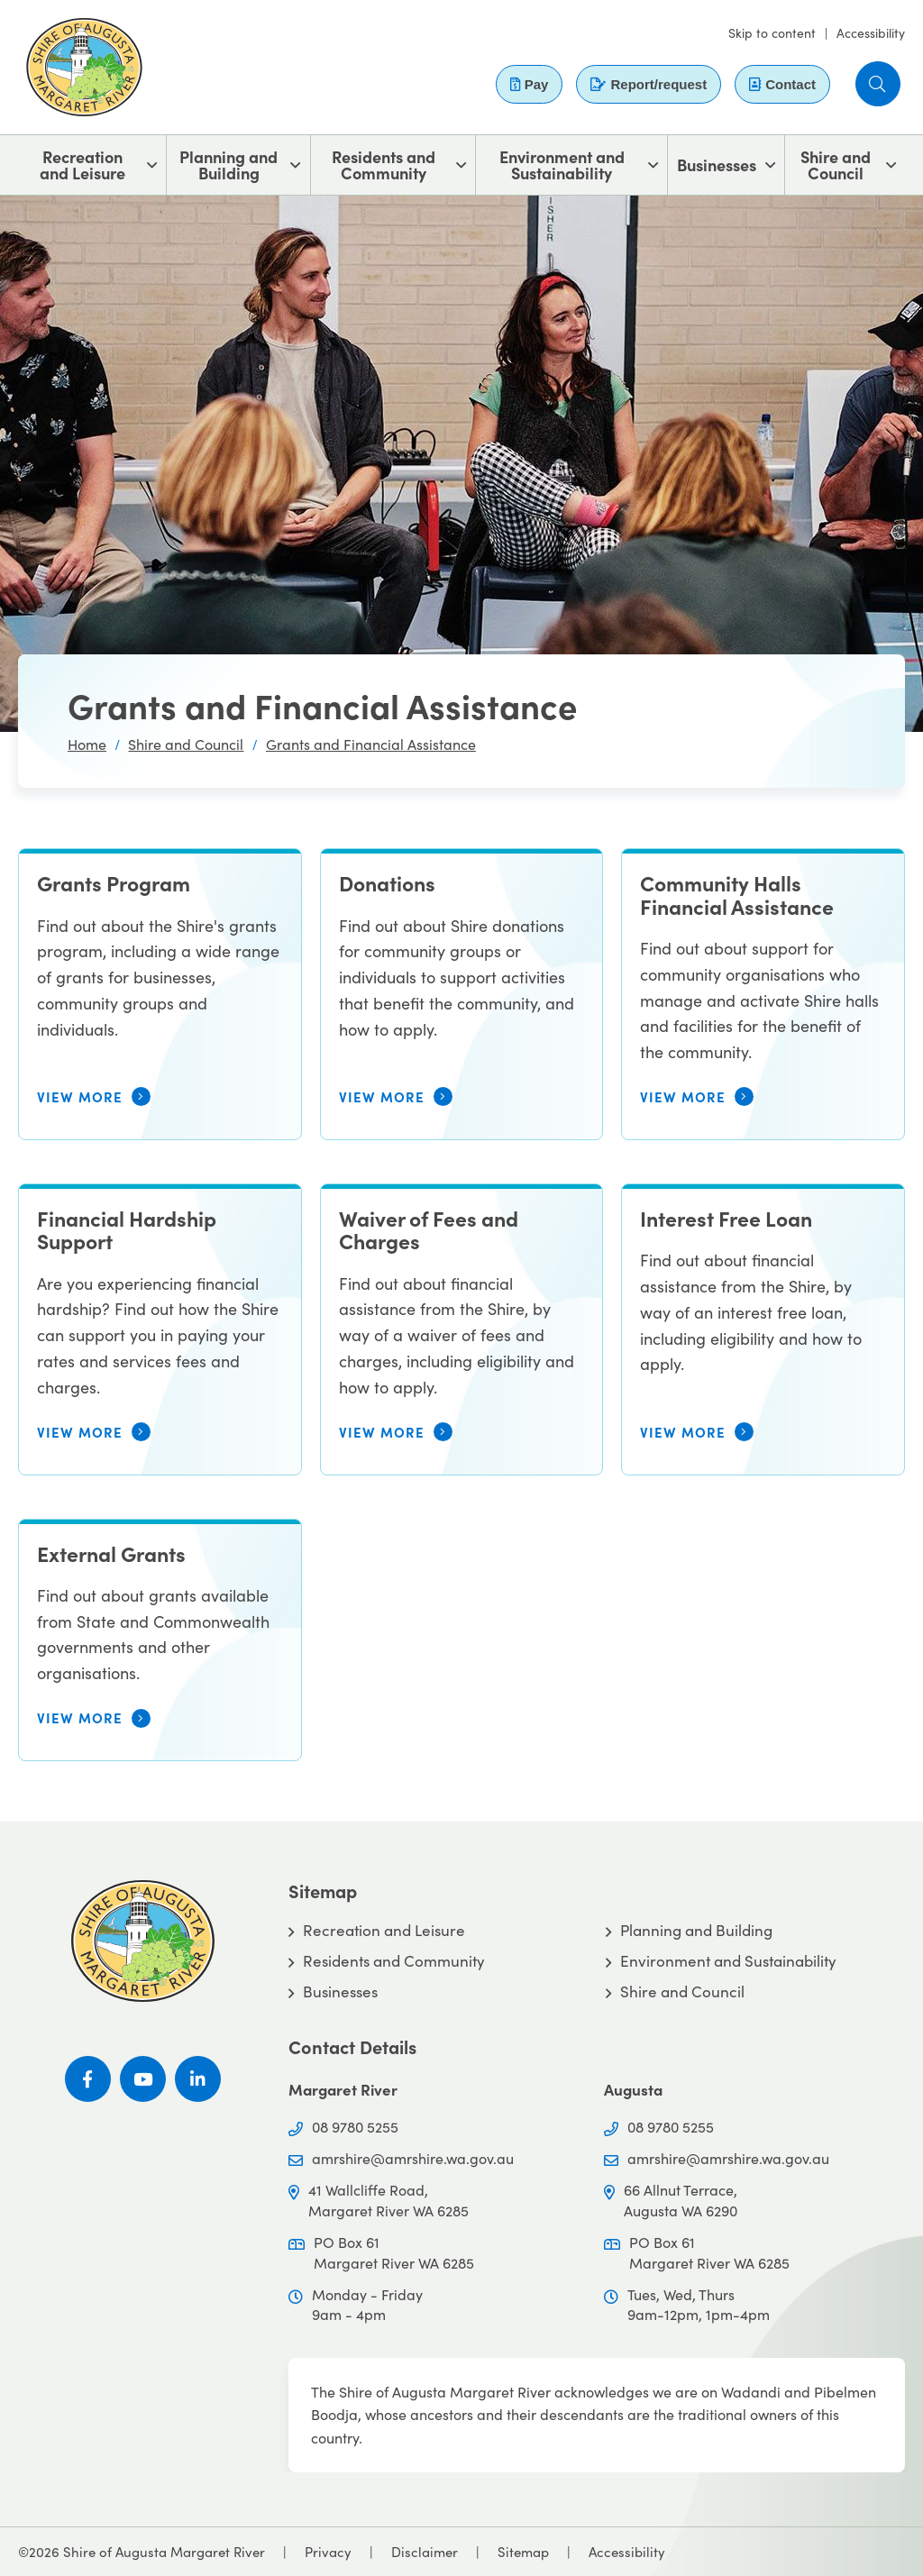  I want to click on Businesses, so click(716, 164).